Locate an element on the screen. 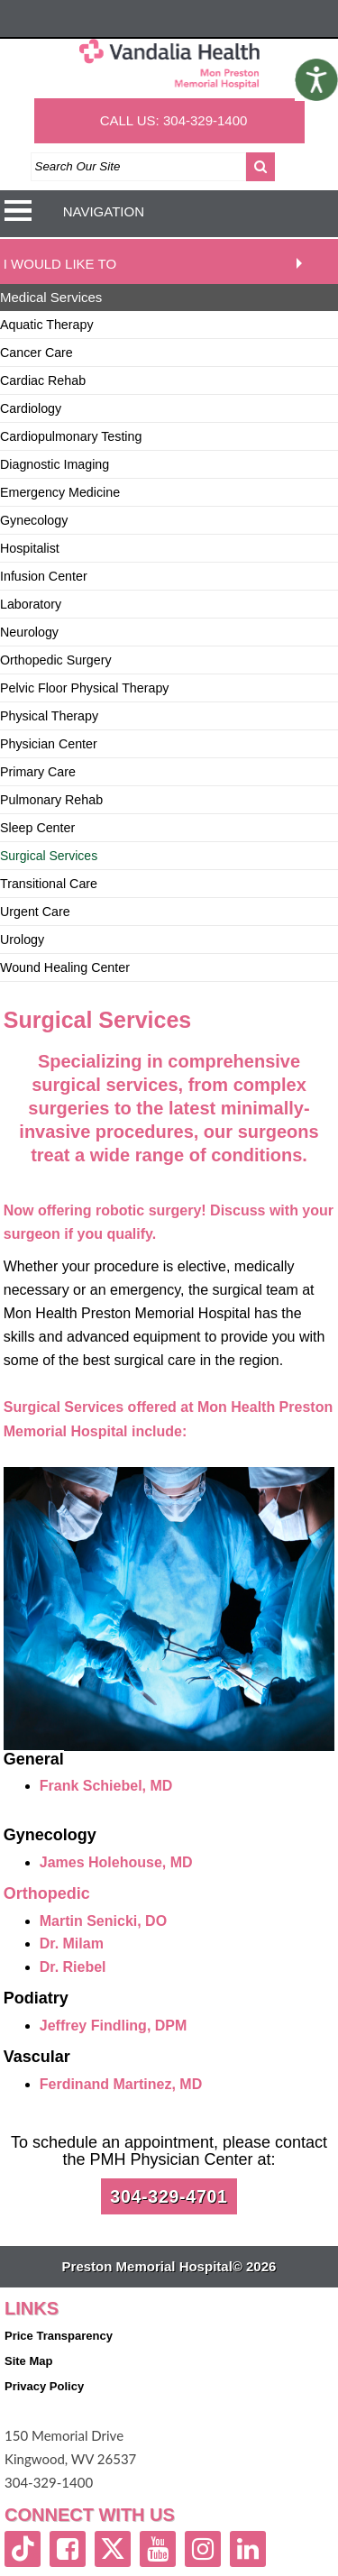 This screenshot has height=2576, width=338. Pelvic Floor Physical Therapy is located at coordinates (84, 688).